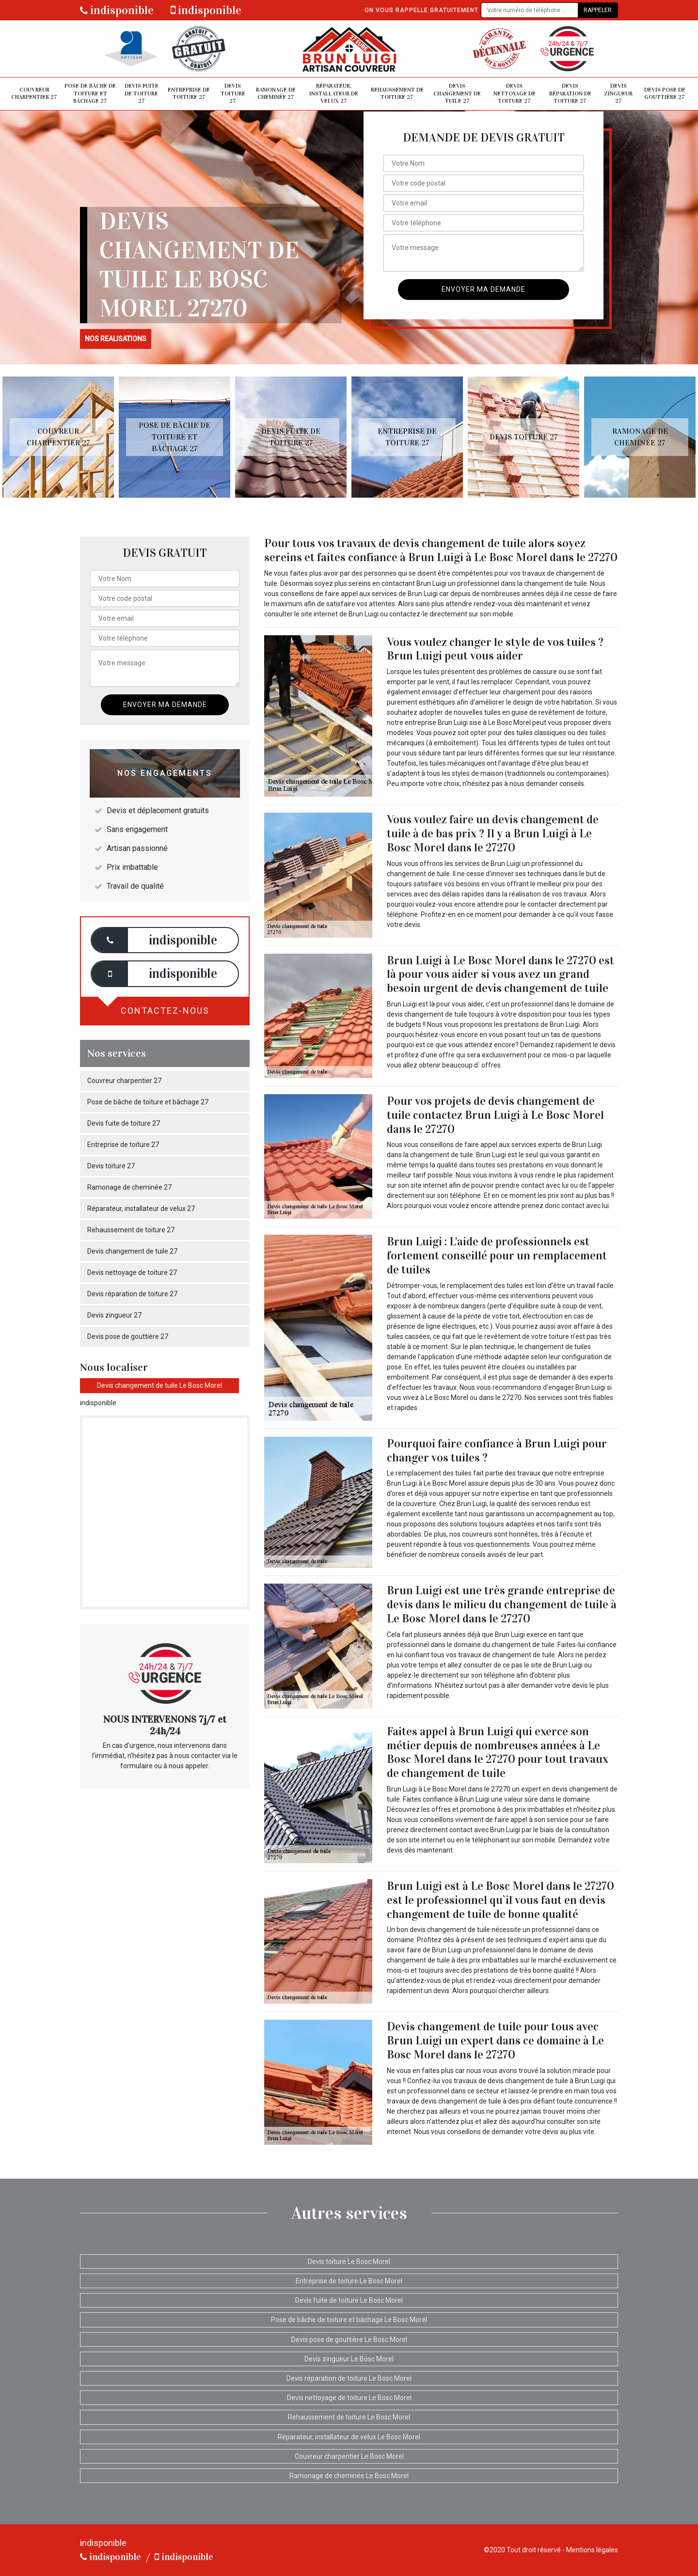 The width and height of the screenshot is (698, 2576). I want to click on Couvreur charpentier 27, so click(34, 93).